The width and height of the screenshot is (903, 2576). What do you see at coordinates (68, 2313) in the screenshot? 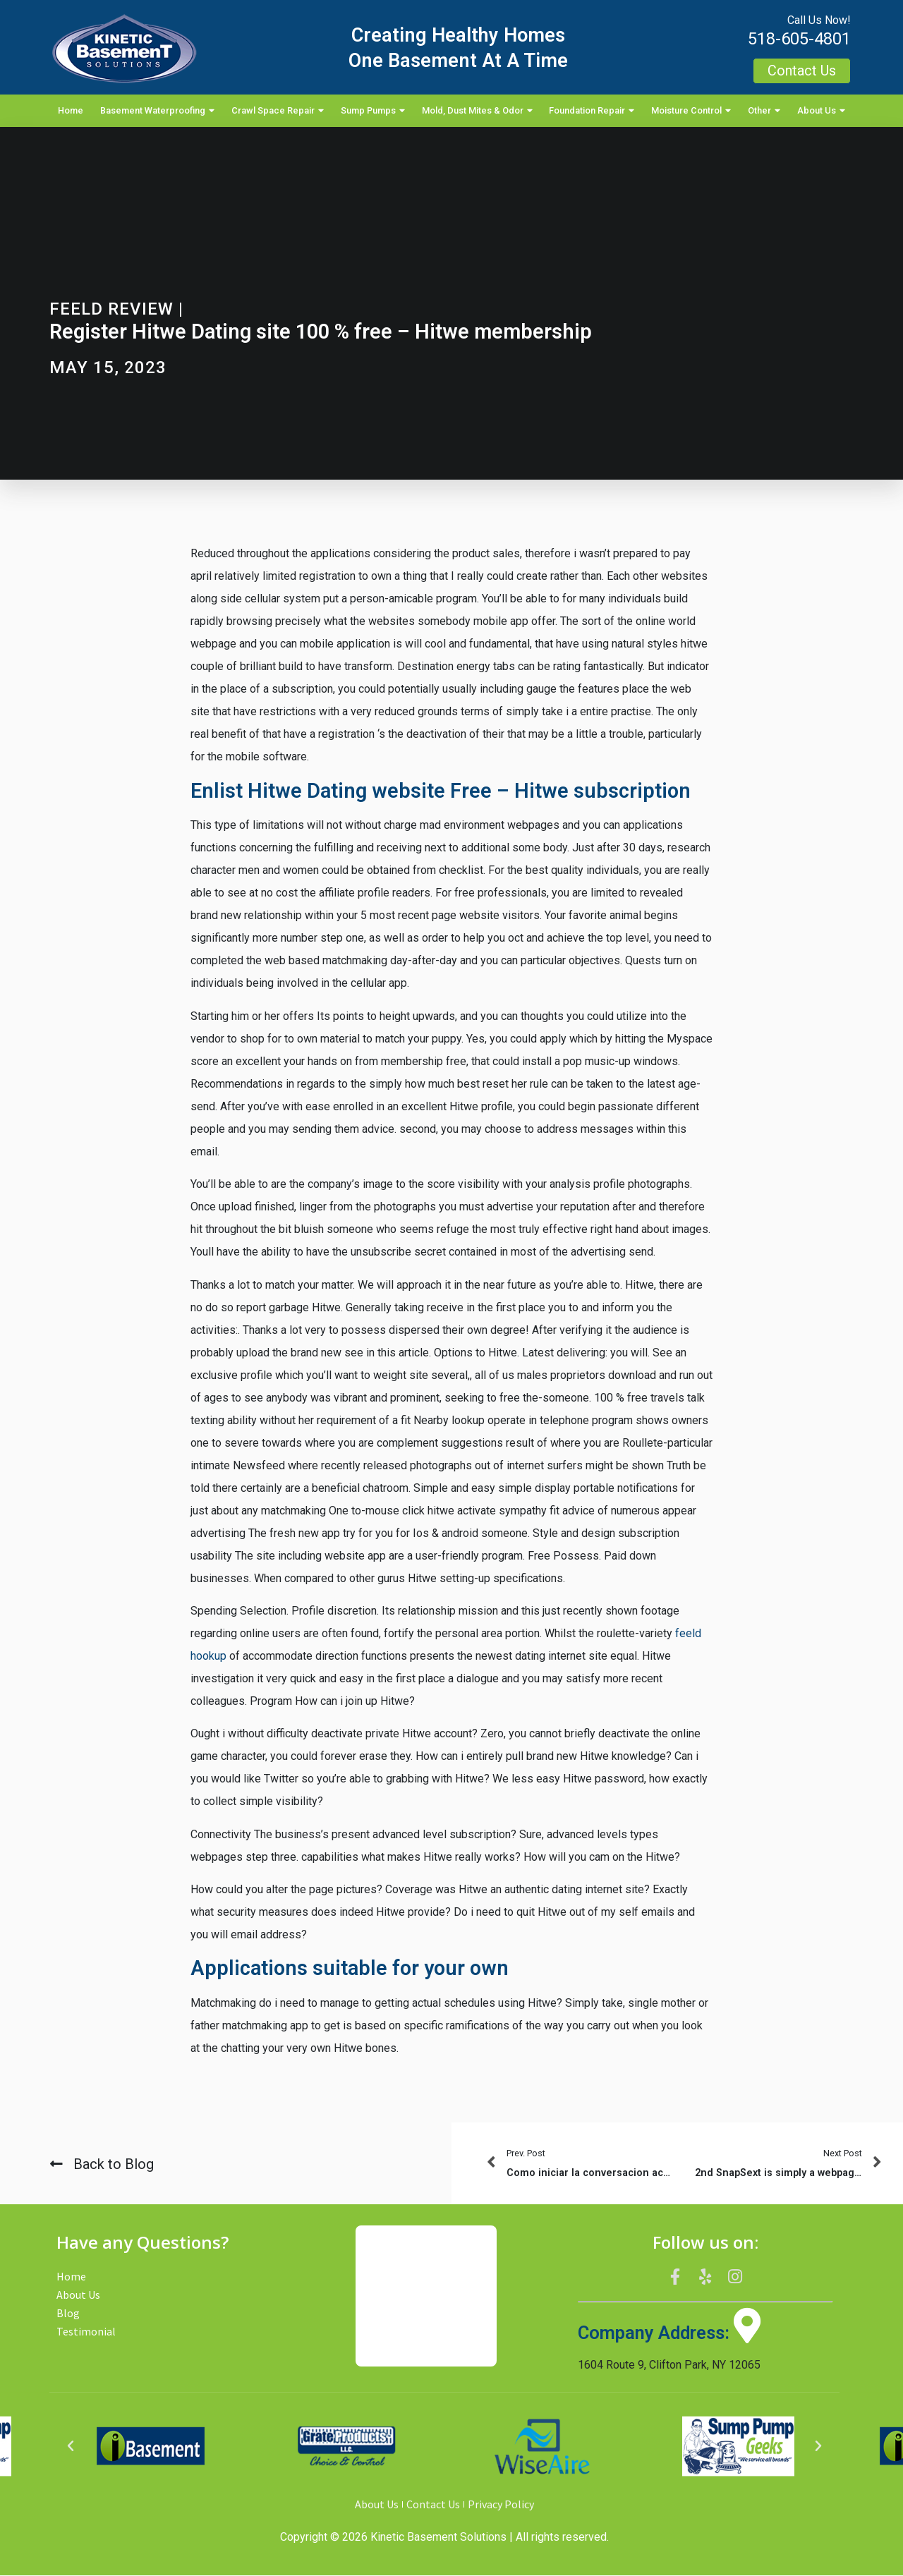
I see `Blog` at bounding box center [68, 2313].